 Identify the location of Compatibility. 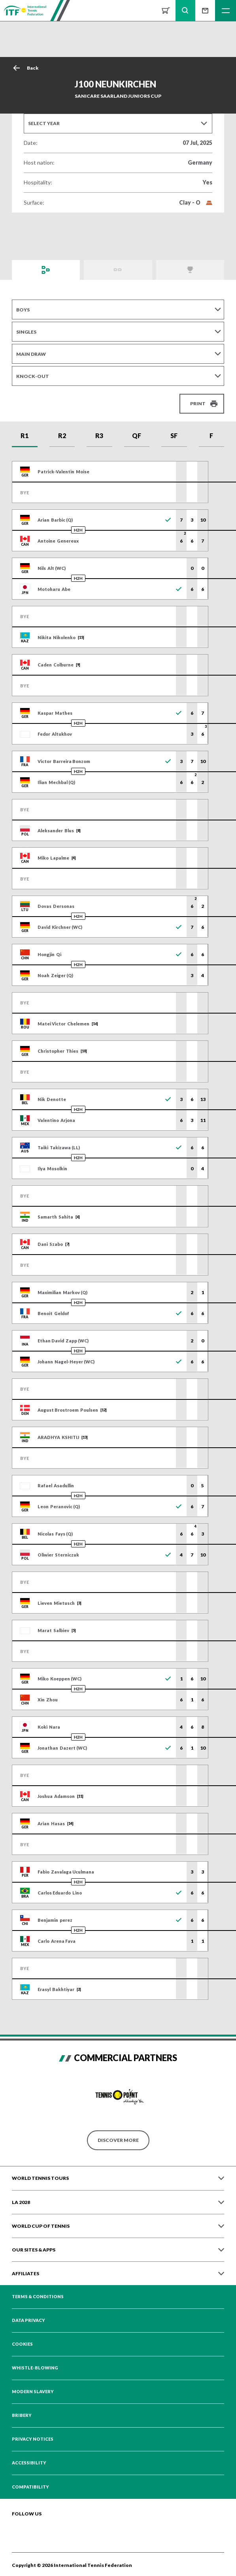
(30, 2487).